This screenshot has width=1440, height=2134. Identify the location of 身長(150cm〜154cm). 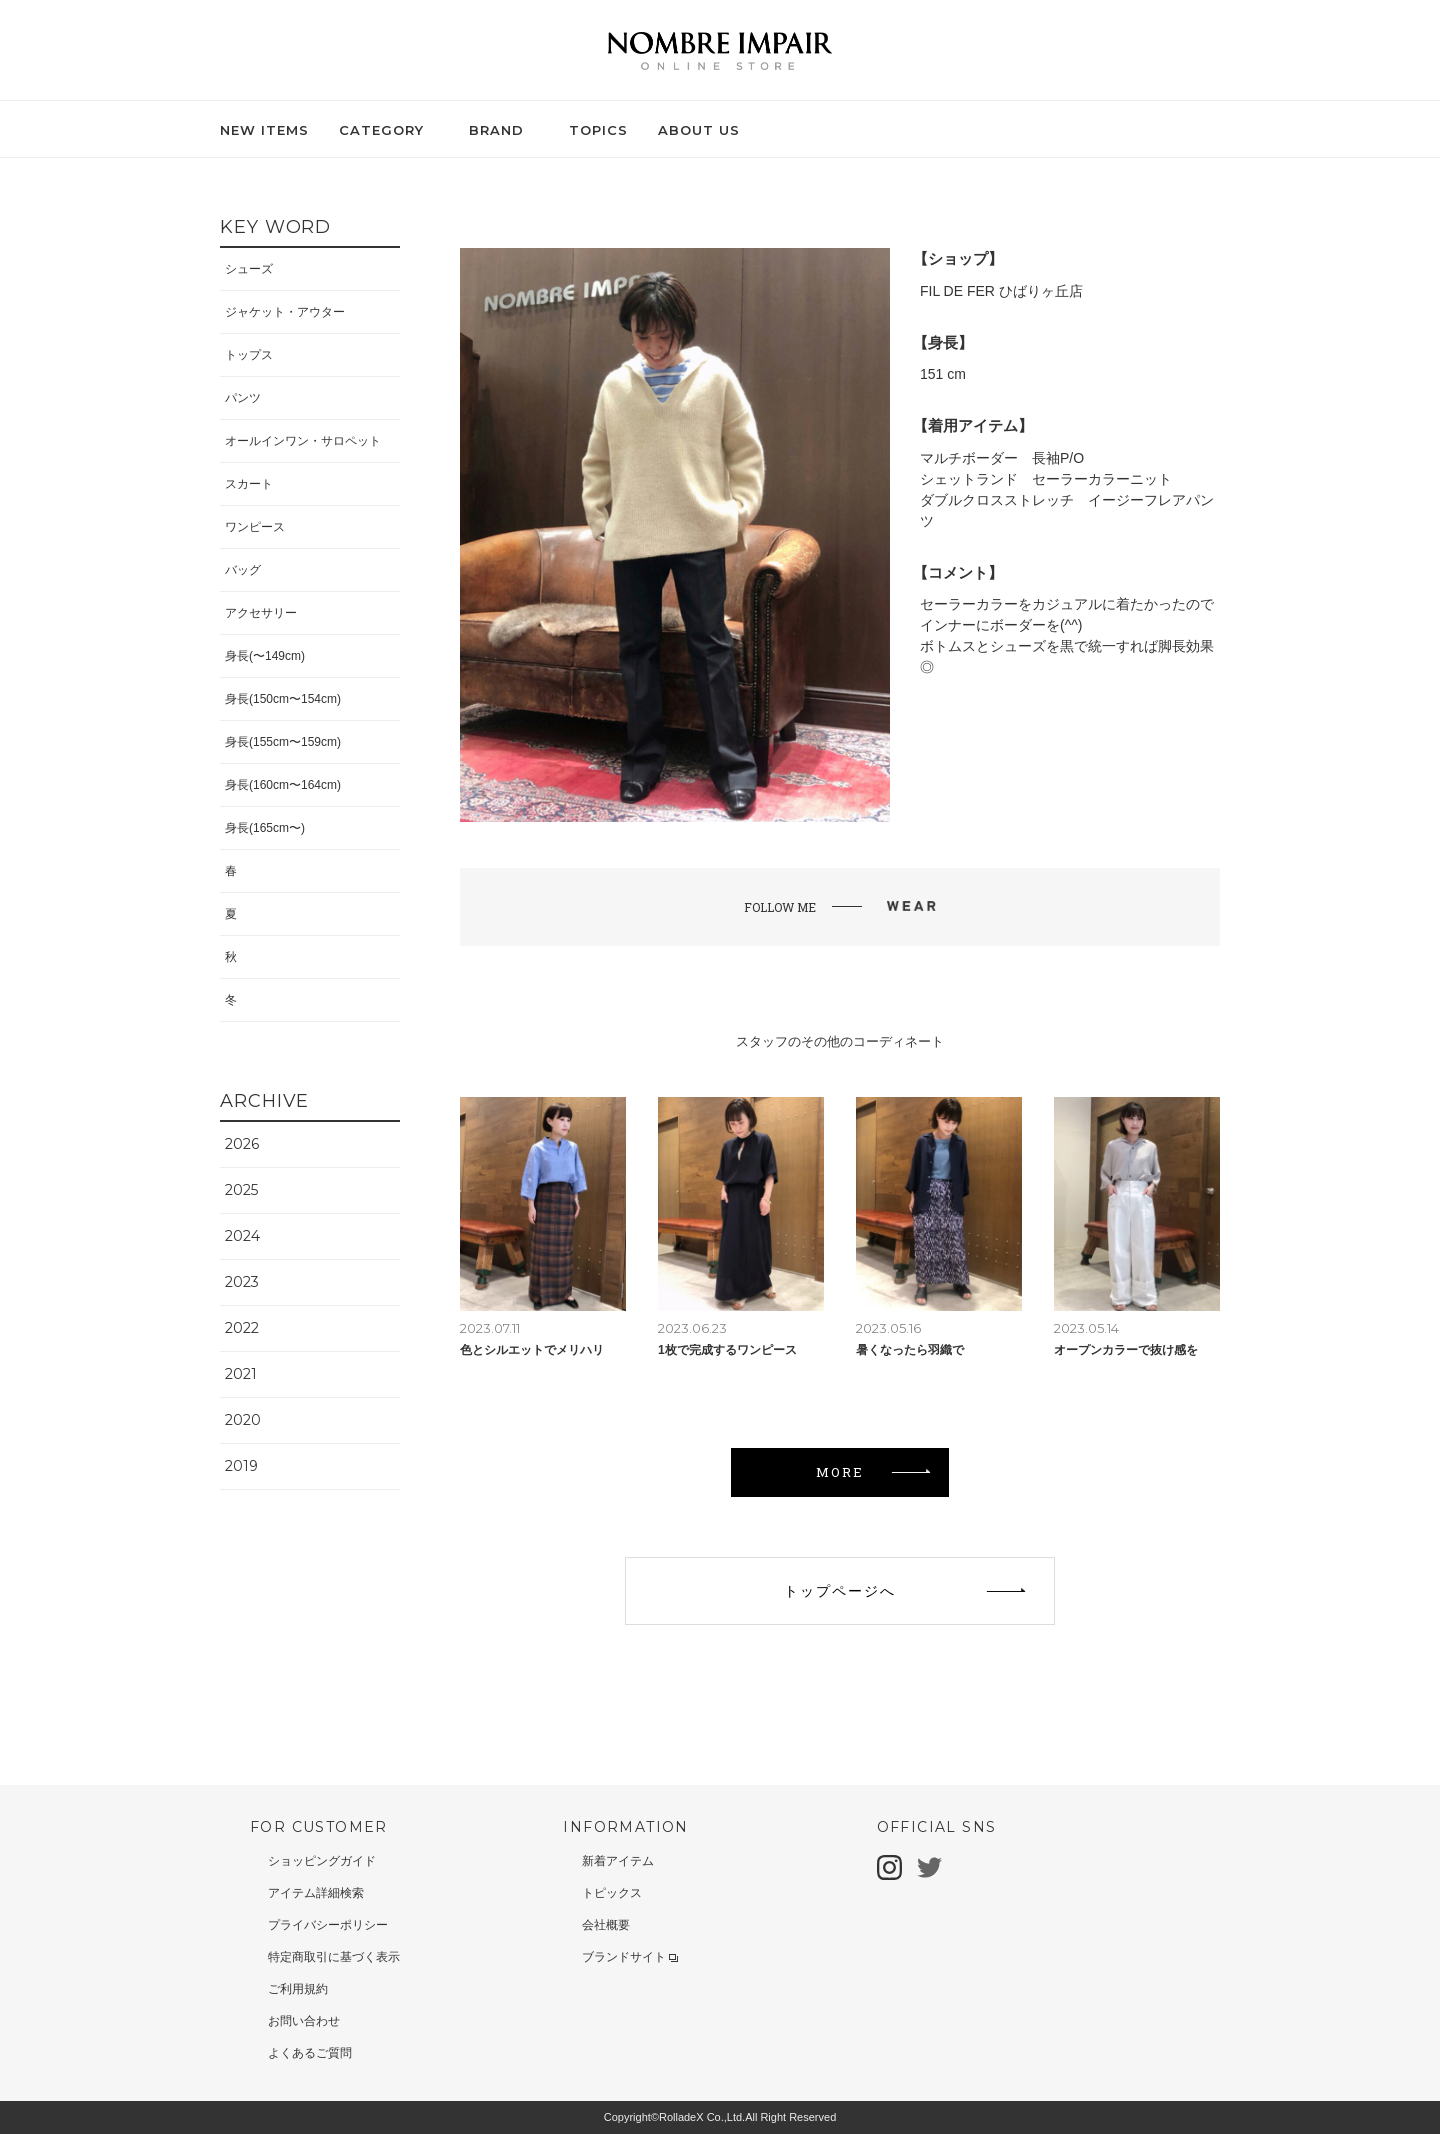
(283, 699).